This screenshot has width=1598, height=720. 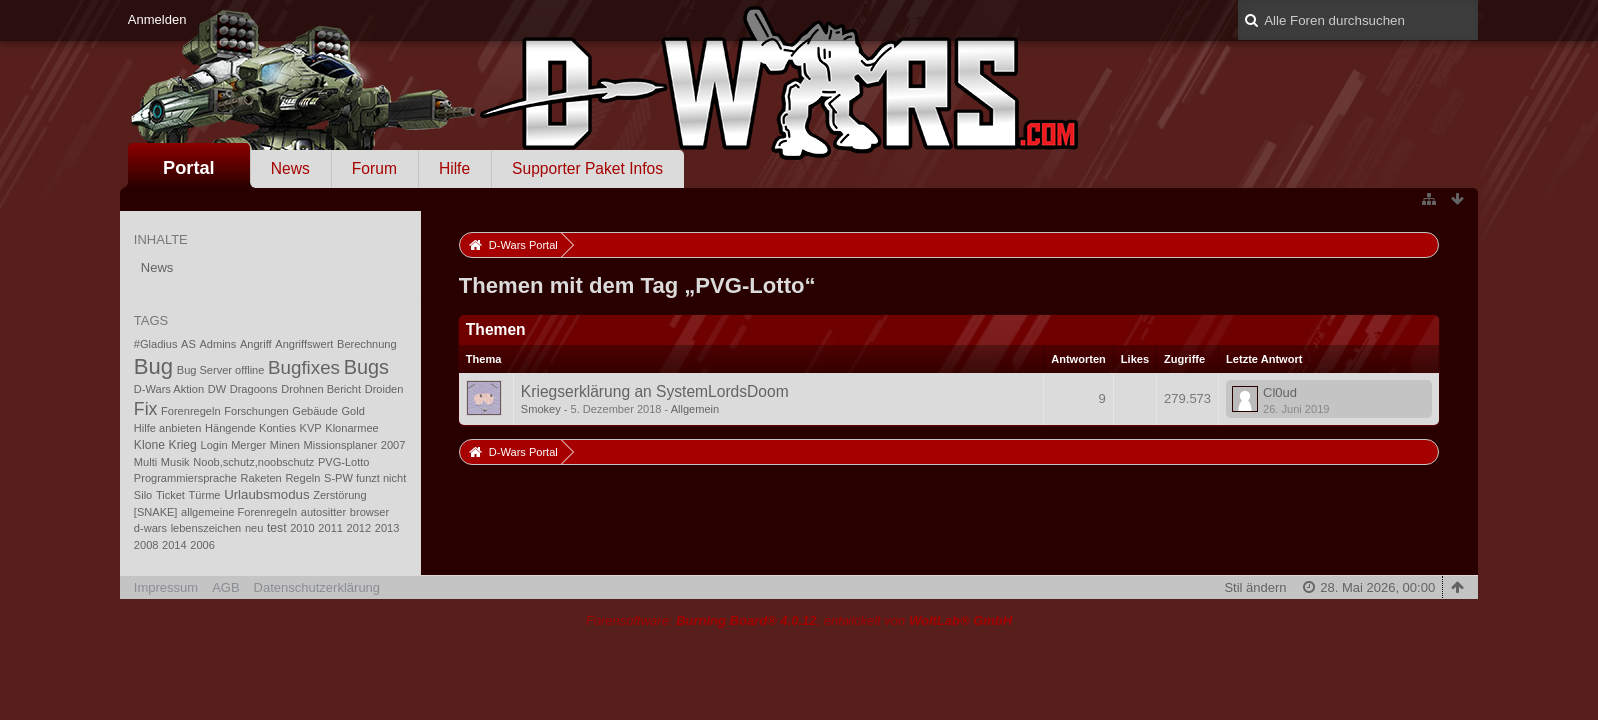 I want to click on Berechnung, so click(x=367, y=344).